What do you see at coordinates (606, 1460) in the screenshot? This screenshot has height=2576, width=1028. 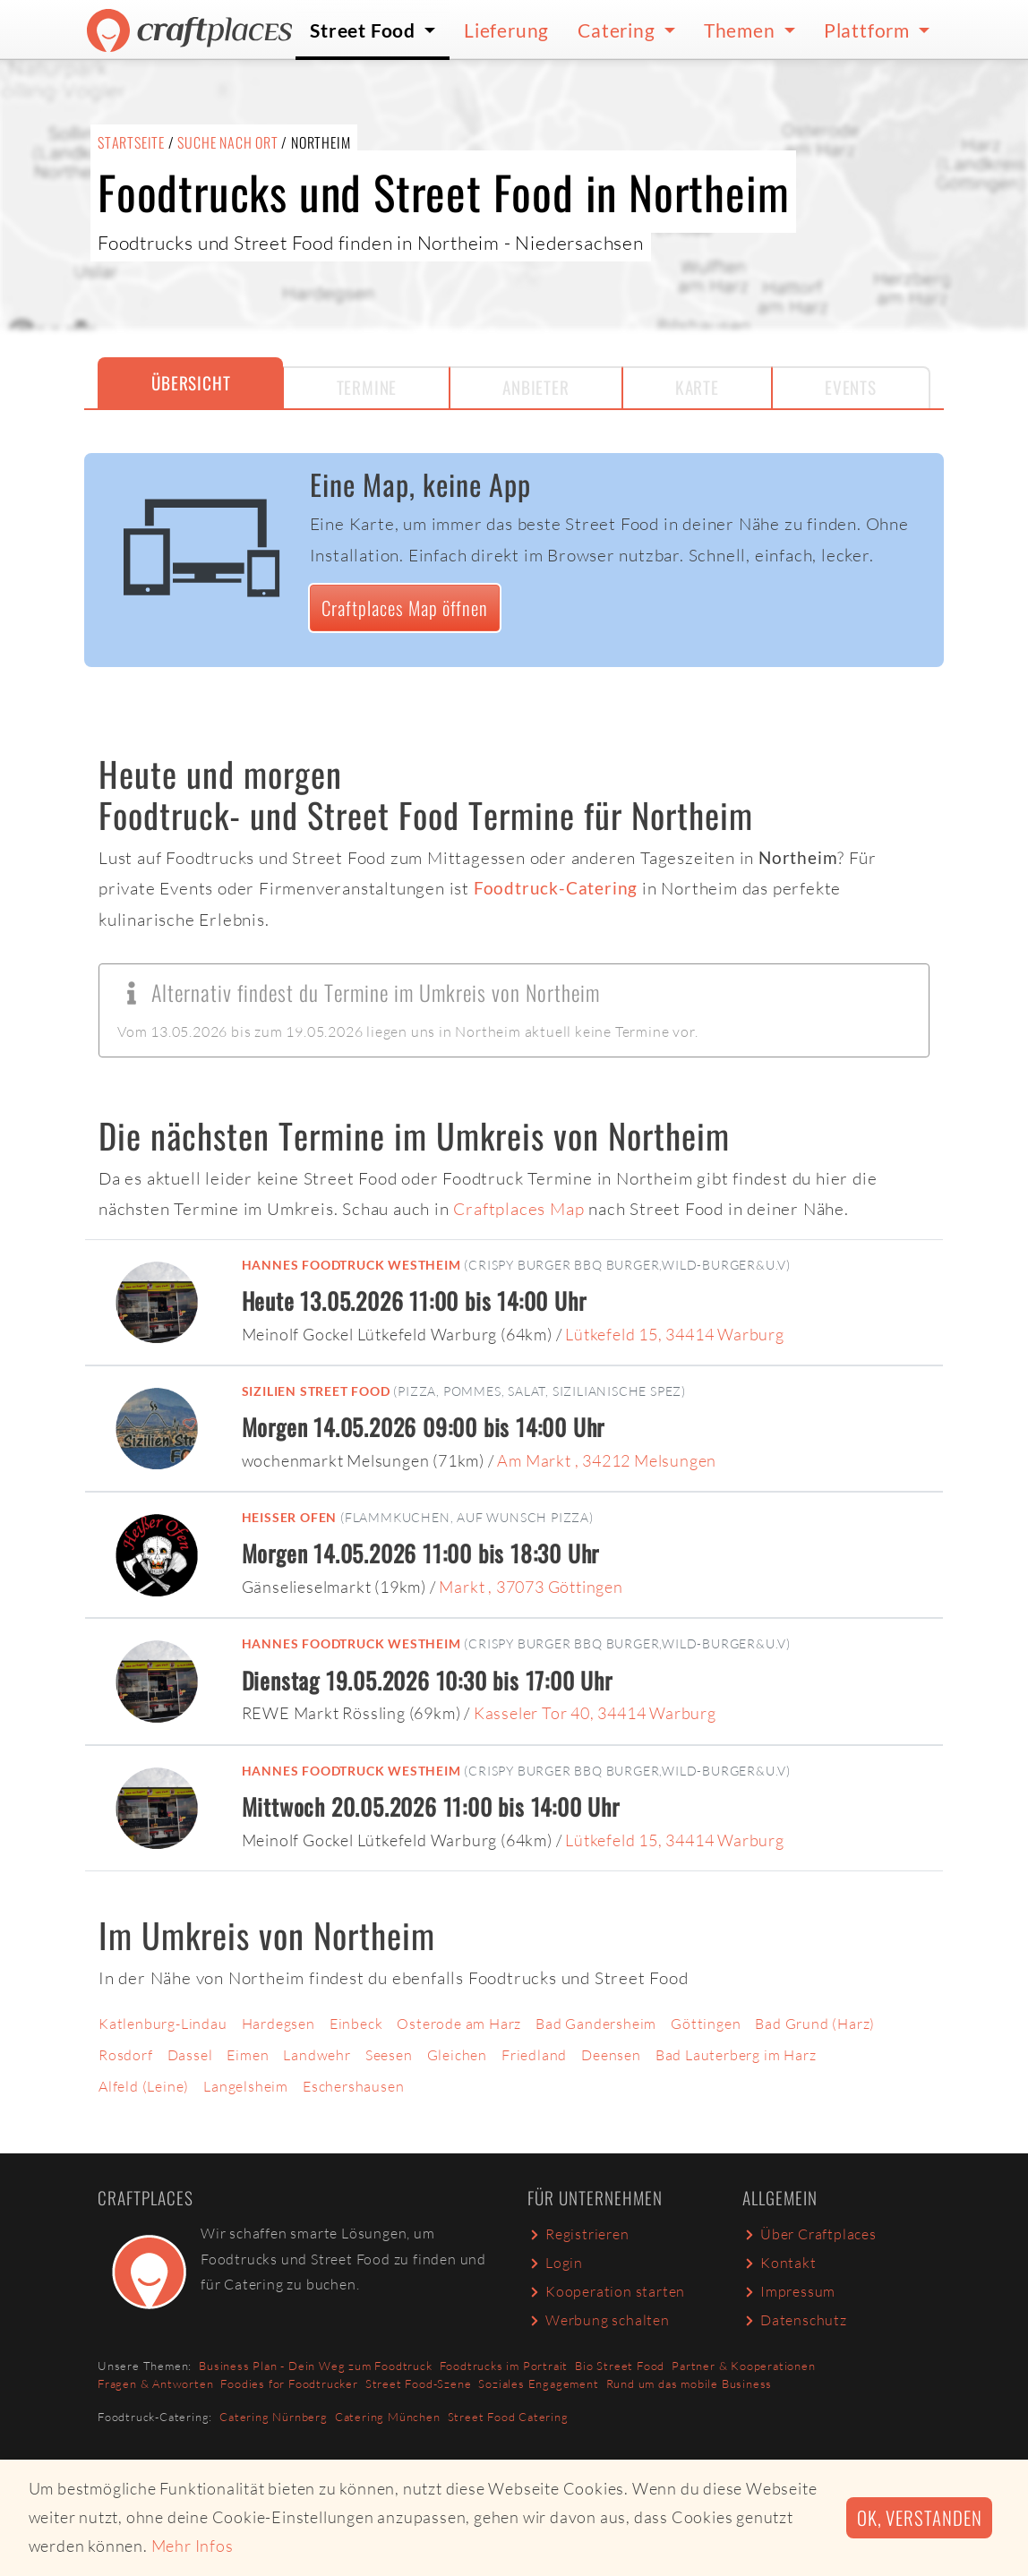 I see `Am Markt , 34212 Melsungen` at bounding box center [606, 1460].